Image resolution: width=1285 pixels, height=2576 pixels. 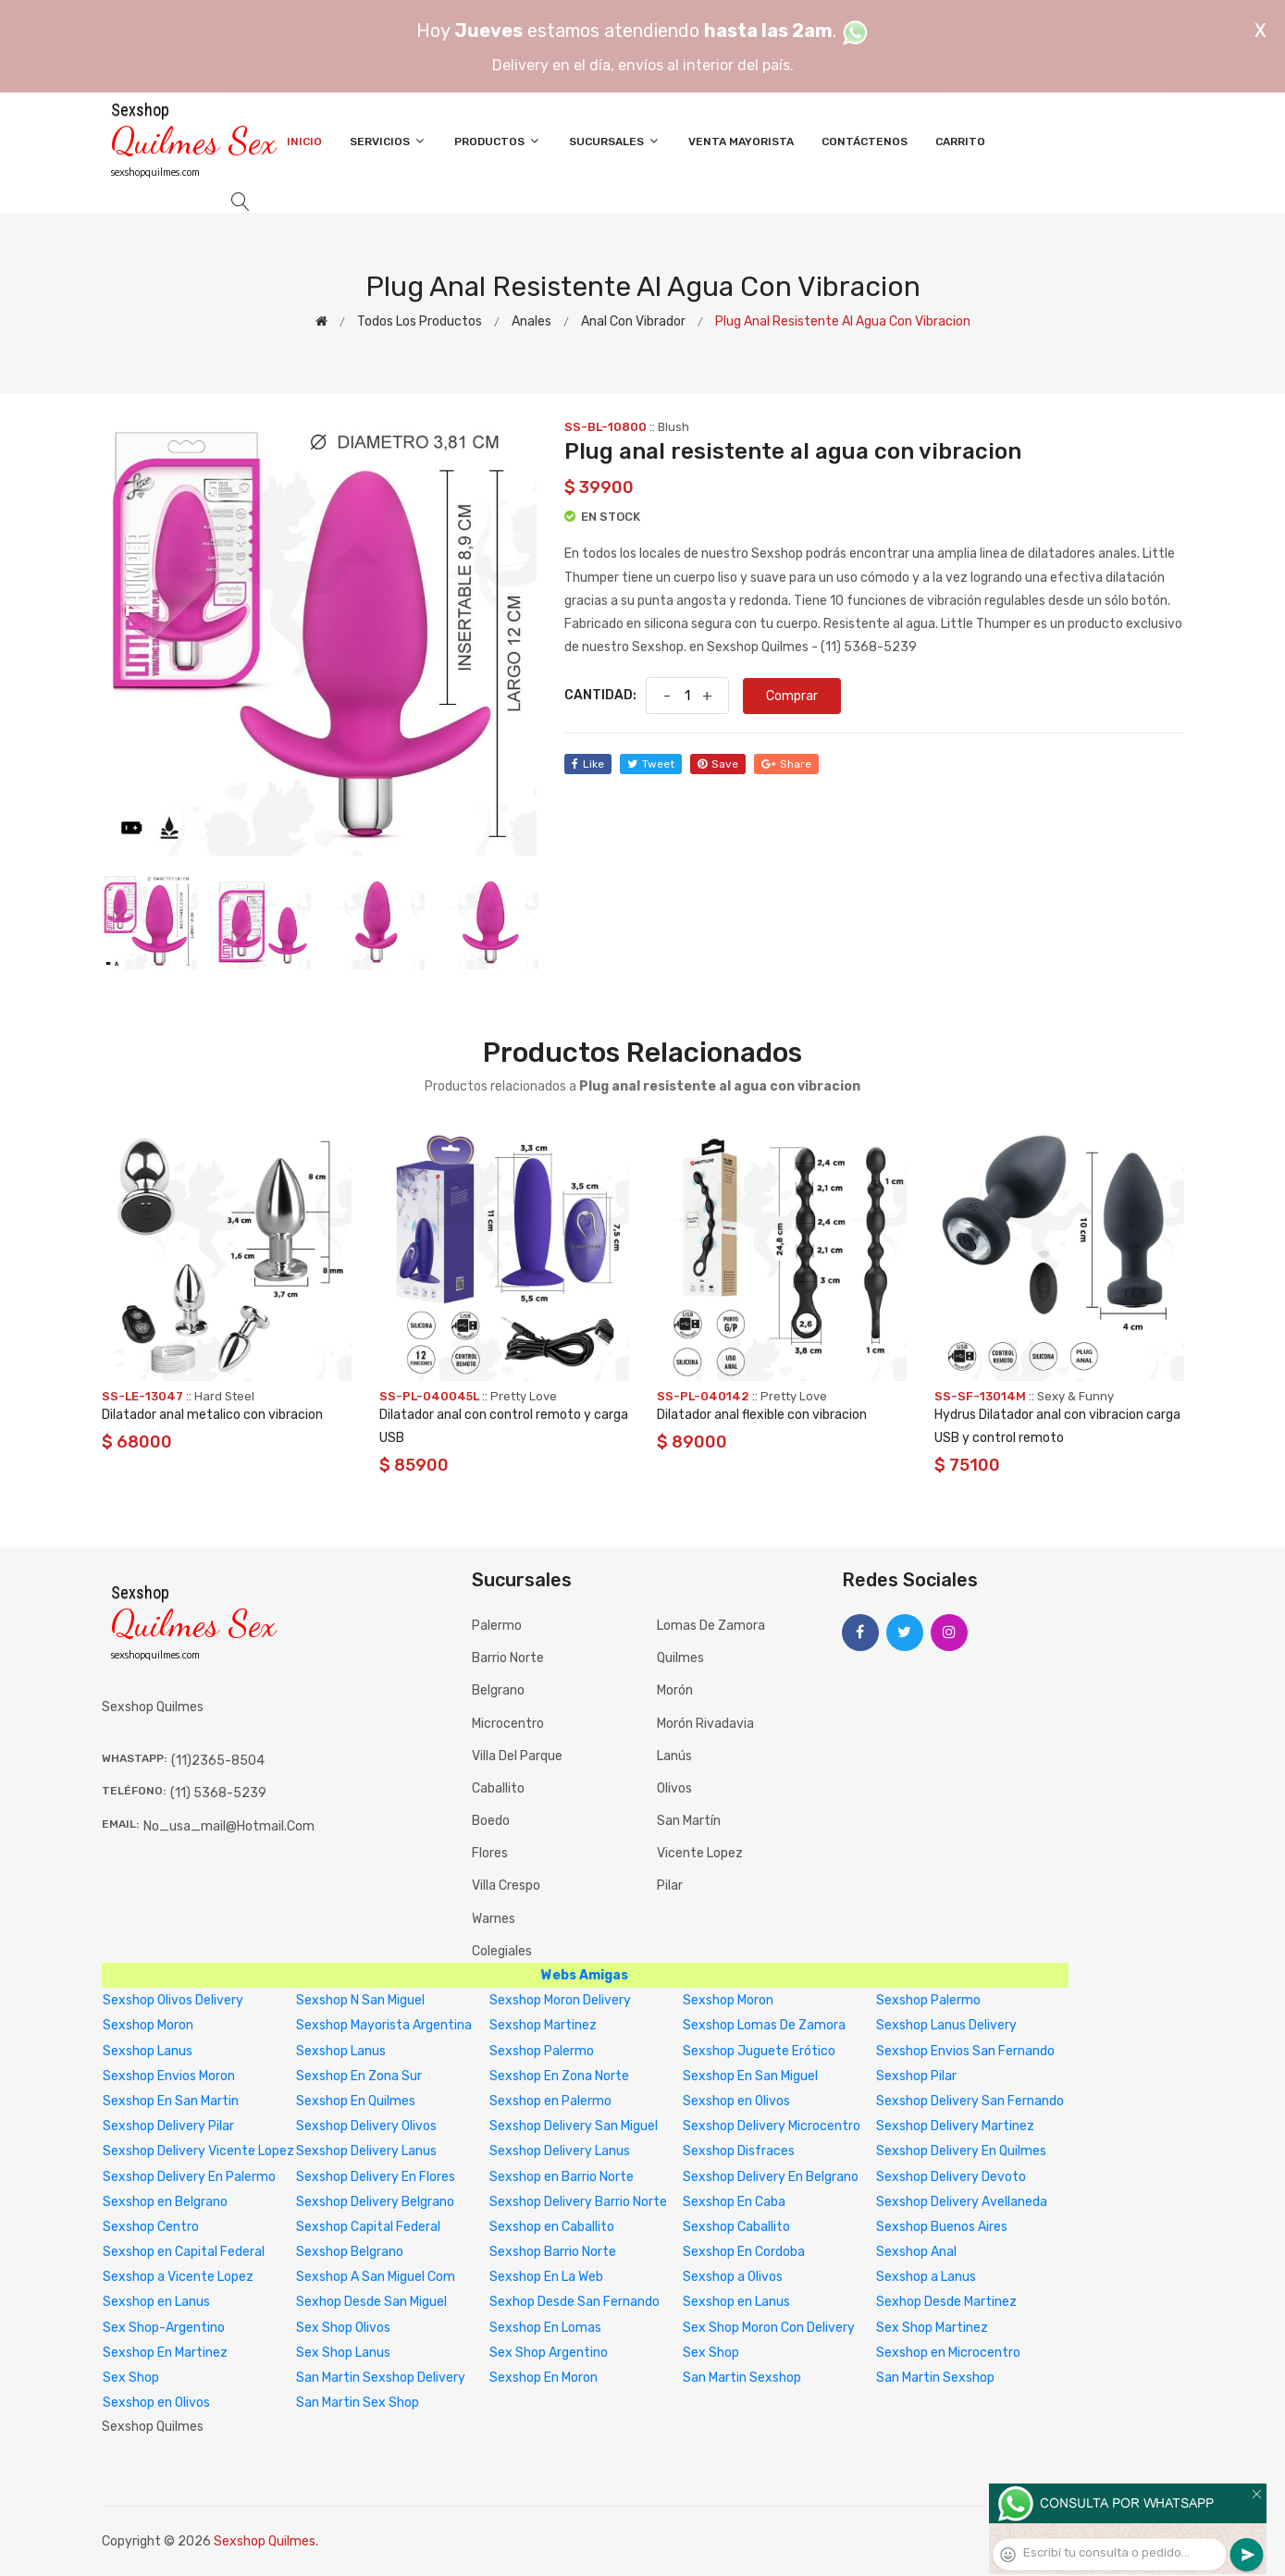 What do you see at coordinates (498, 1690) in the screenshot?
I see `Belgrano` at bounding box center [498, 1690].